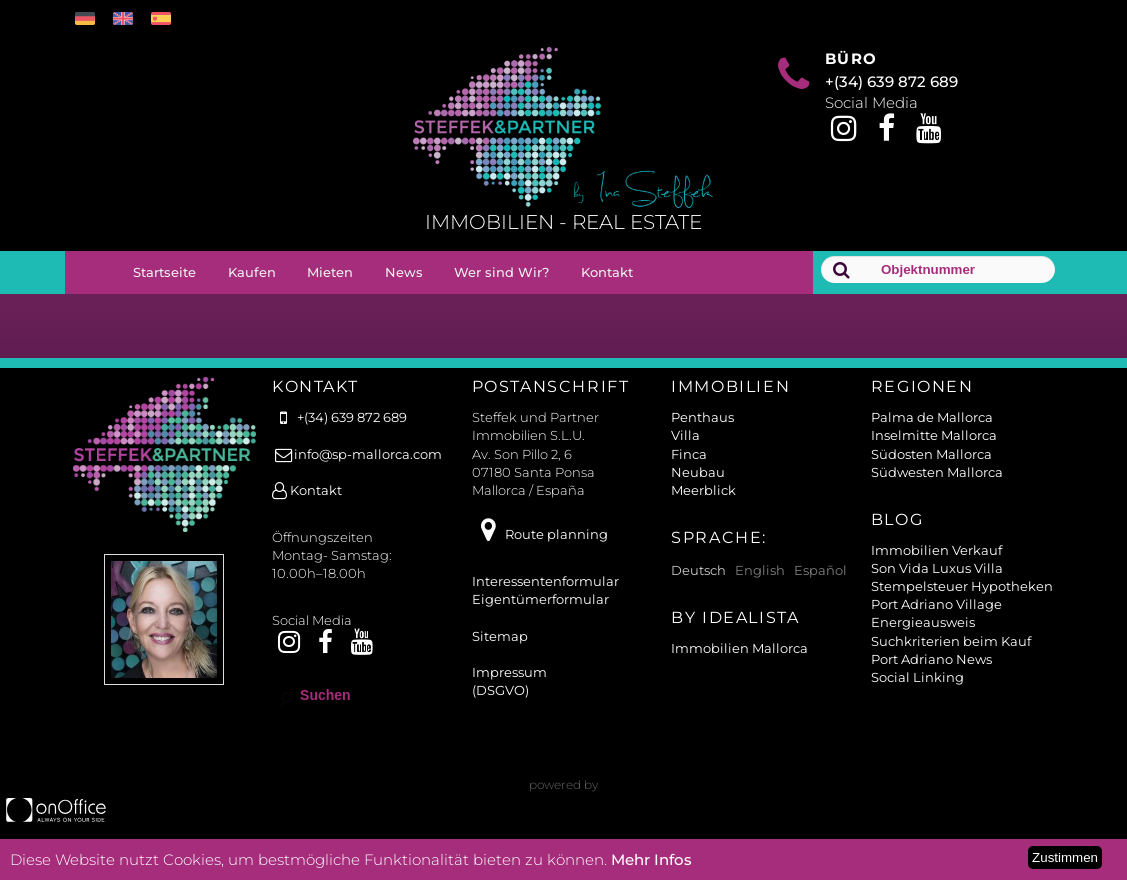  Describe the element at coordinates (252, 272) in the screenshot. I see `Kaufen` at that location.